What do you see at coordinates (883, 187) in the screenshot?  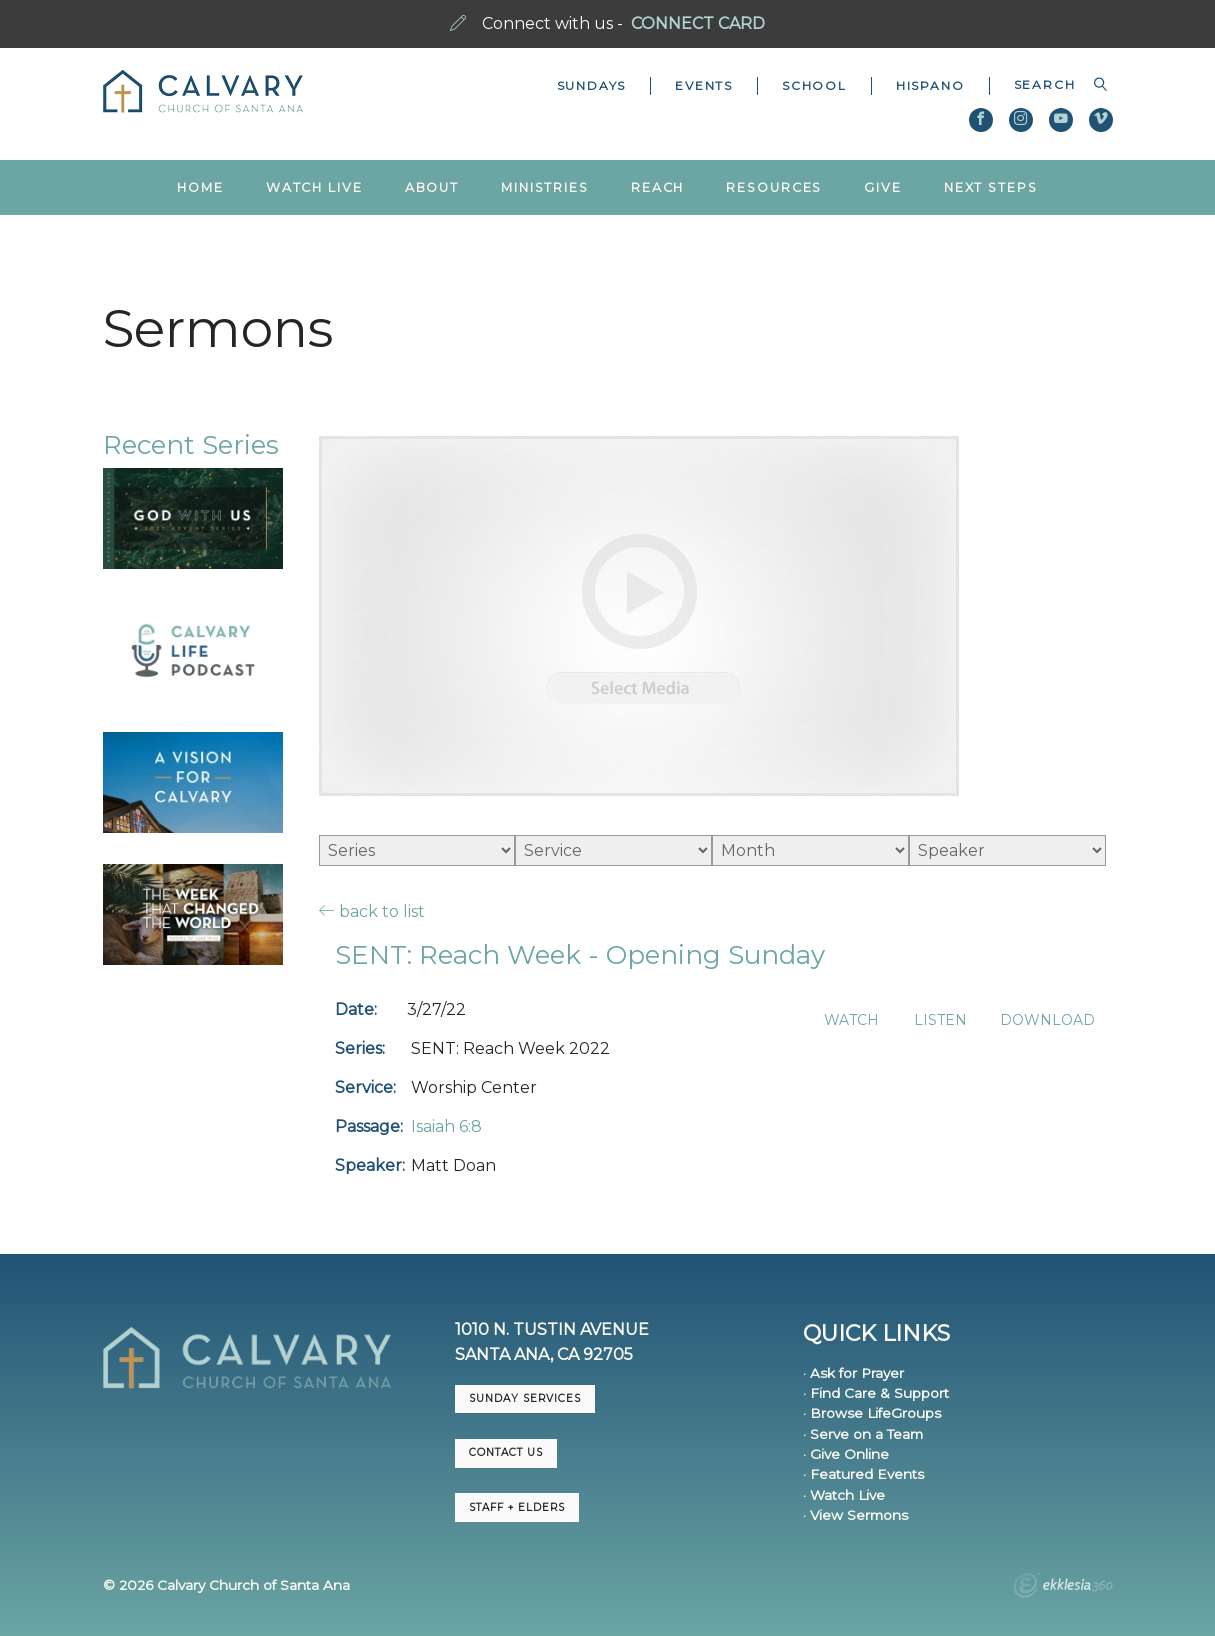 I see `Give` at bounding box center [883, 187].